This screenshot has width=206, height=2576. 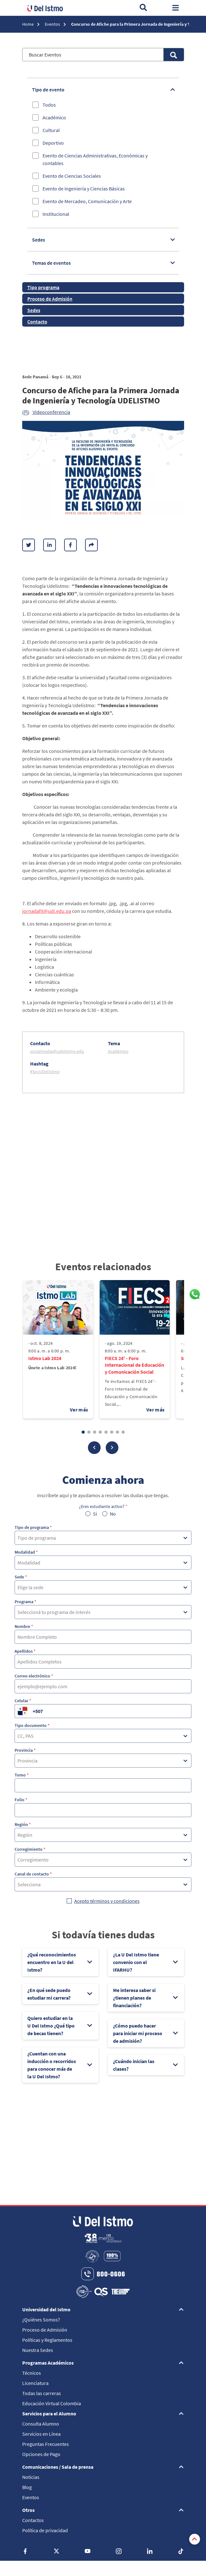 I want to click on ¿Eres estudiante activo?, so click(x=103, y=1506).